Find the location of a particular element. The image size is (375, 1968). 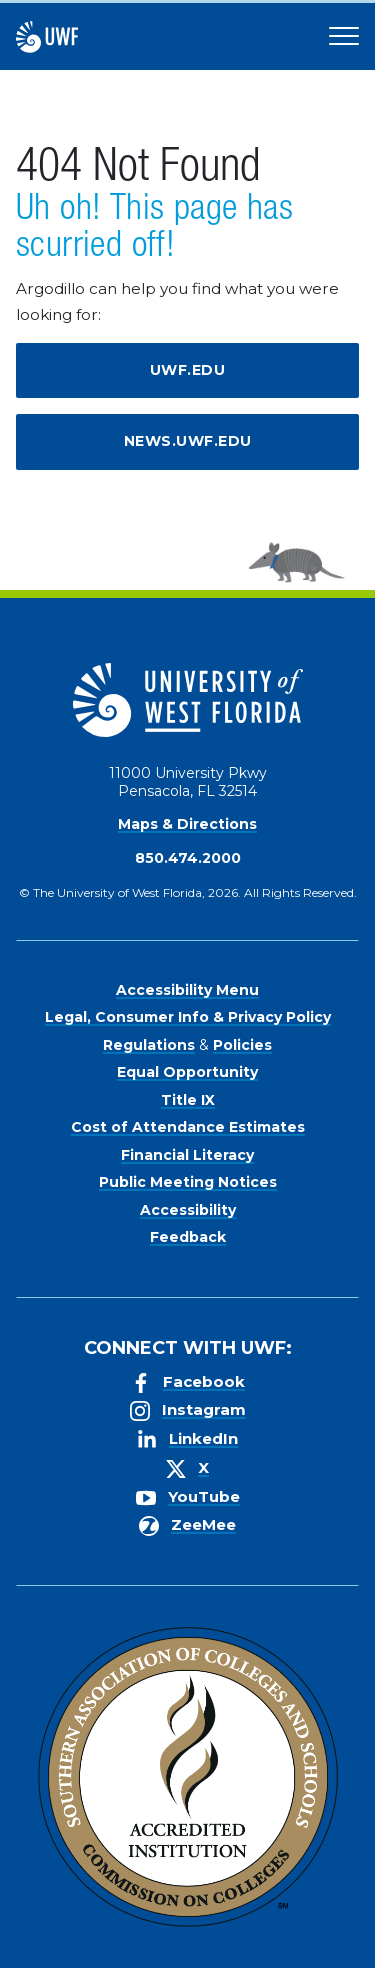

Financial Literacy is located at coordinates (187, 1155).